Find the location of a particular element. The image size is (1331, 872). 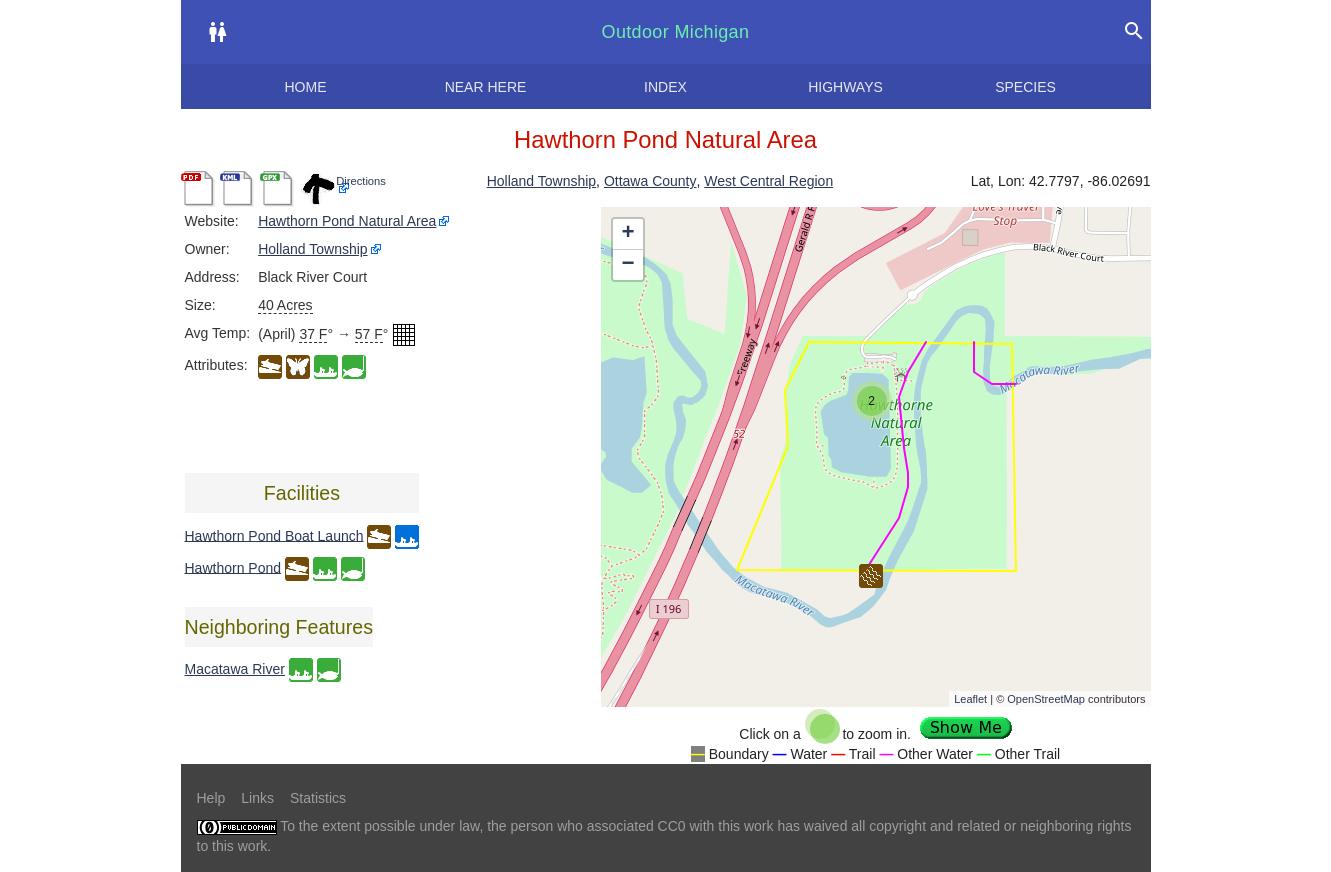

+ [button] is located at coordinates (627, 234).